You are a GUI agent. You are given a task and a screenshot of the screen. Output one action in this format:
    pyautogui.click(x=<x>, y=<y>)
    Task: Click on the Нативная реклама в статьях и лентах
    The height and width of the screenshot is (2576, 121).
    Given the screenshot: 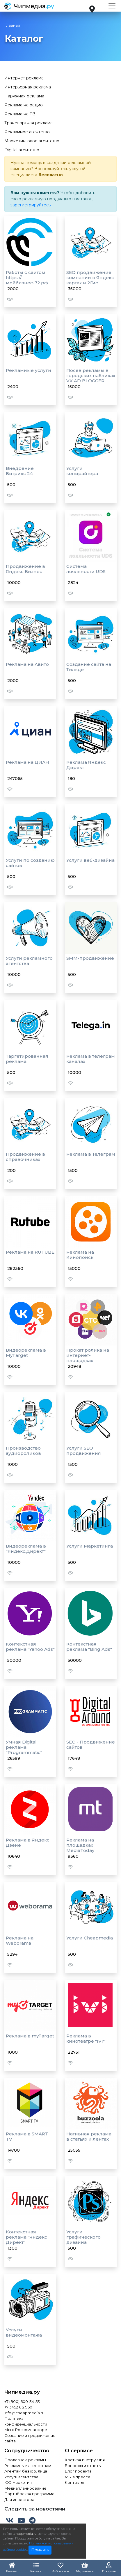 What is the action you would take?
    pyautogui.click(x=88, y=2136)
    